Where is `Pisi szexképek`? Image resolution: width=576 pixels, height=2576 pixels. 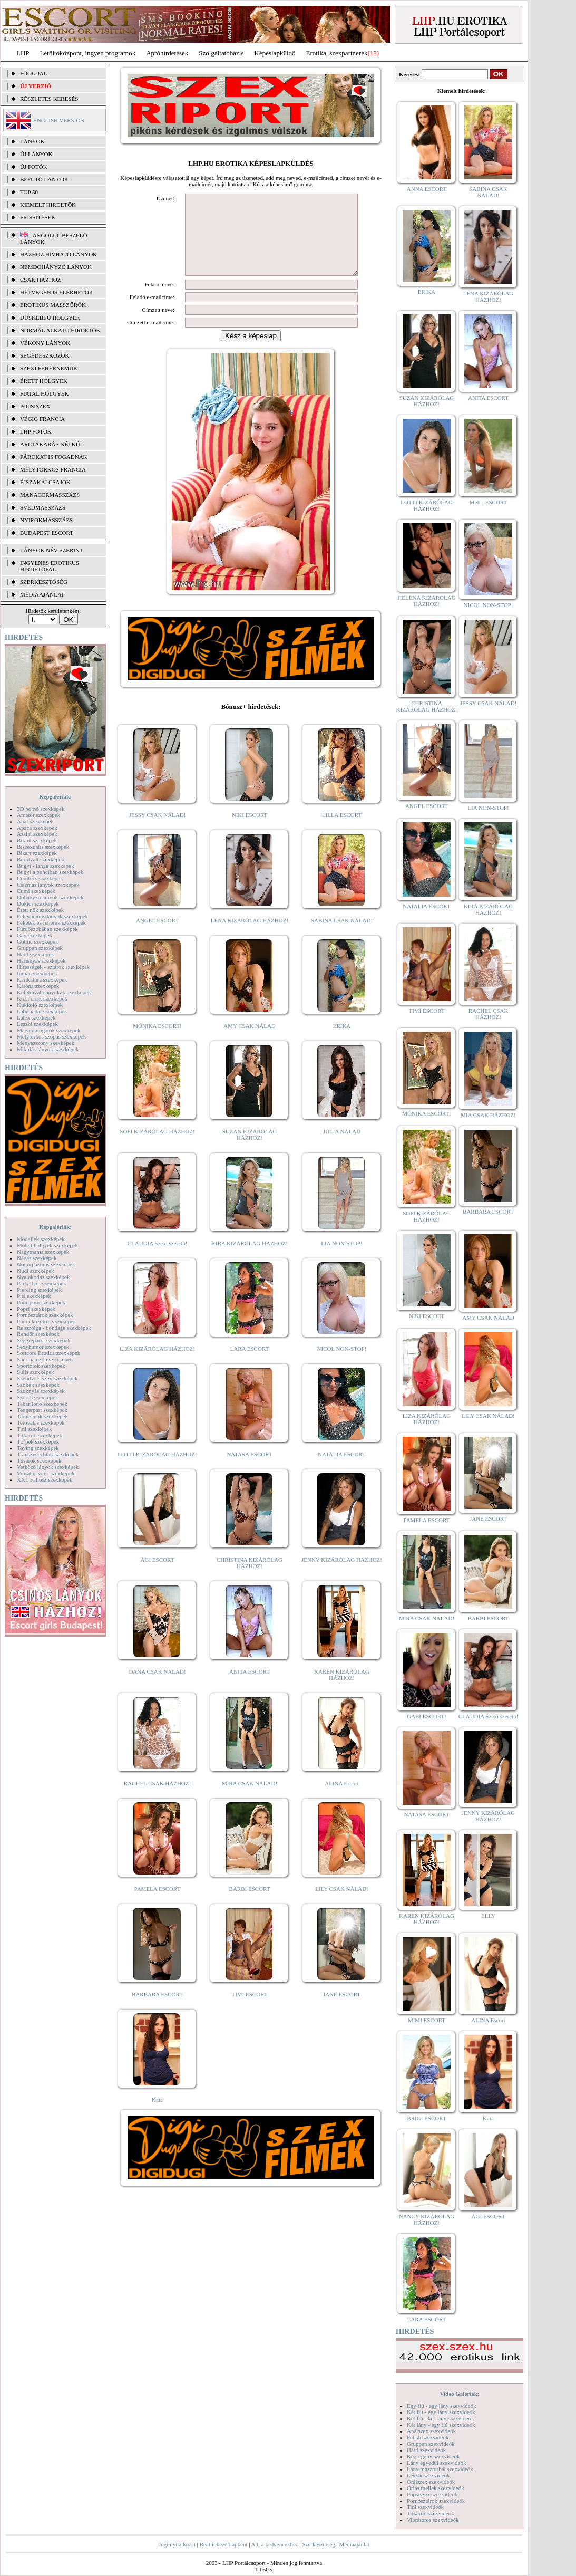 Pisi szexképek is located at coordinates (34, 1296).